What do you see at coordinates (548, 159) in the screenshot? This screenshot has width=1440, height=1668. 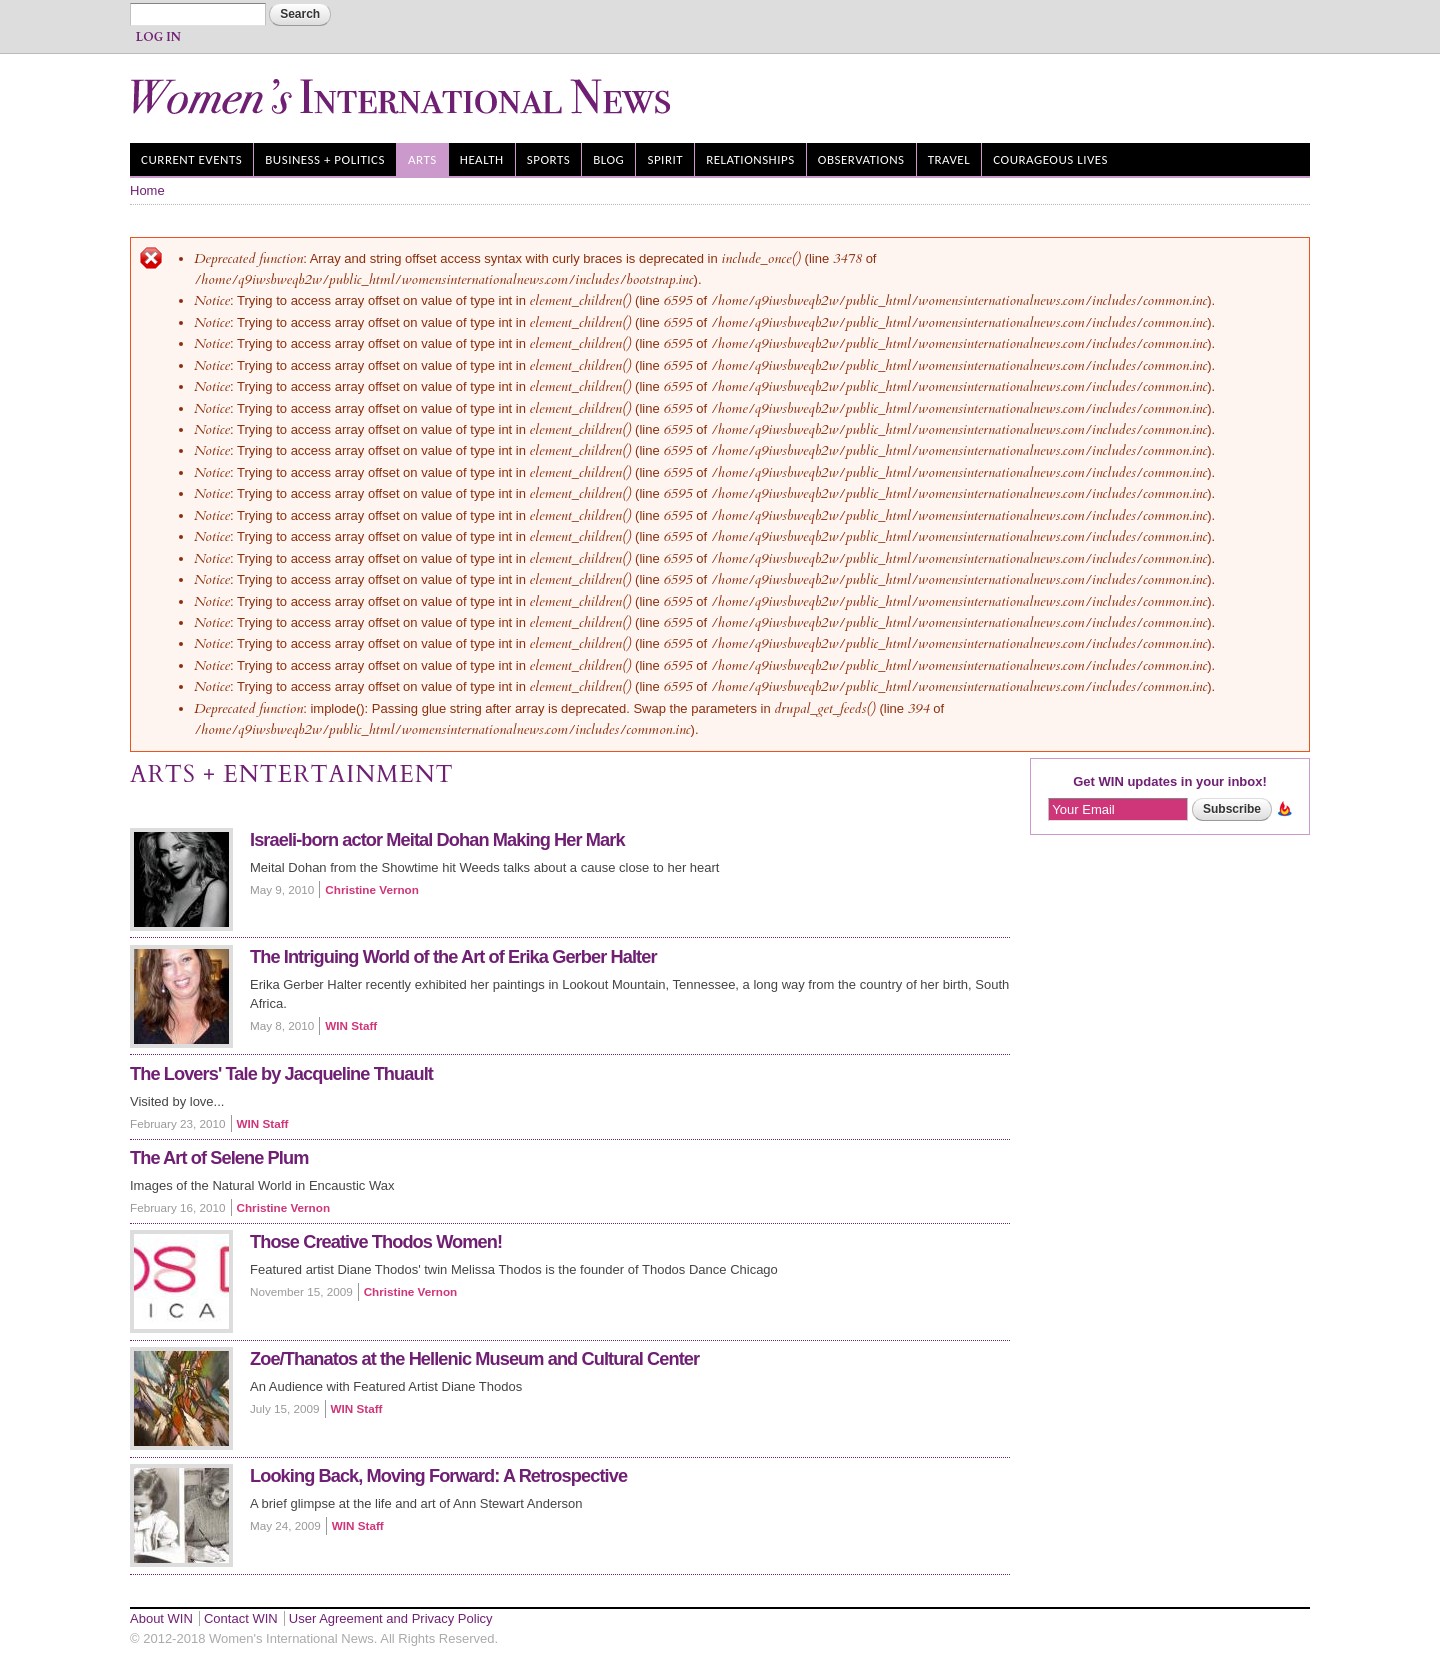 I see `Sports` at bounding box center [548, 159].